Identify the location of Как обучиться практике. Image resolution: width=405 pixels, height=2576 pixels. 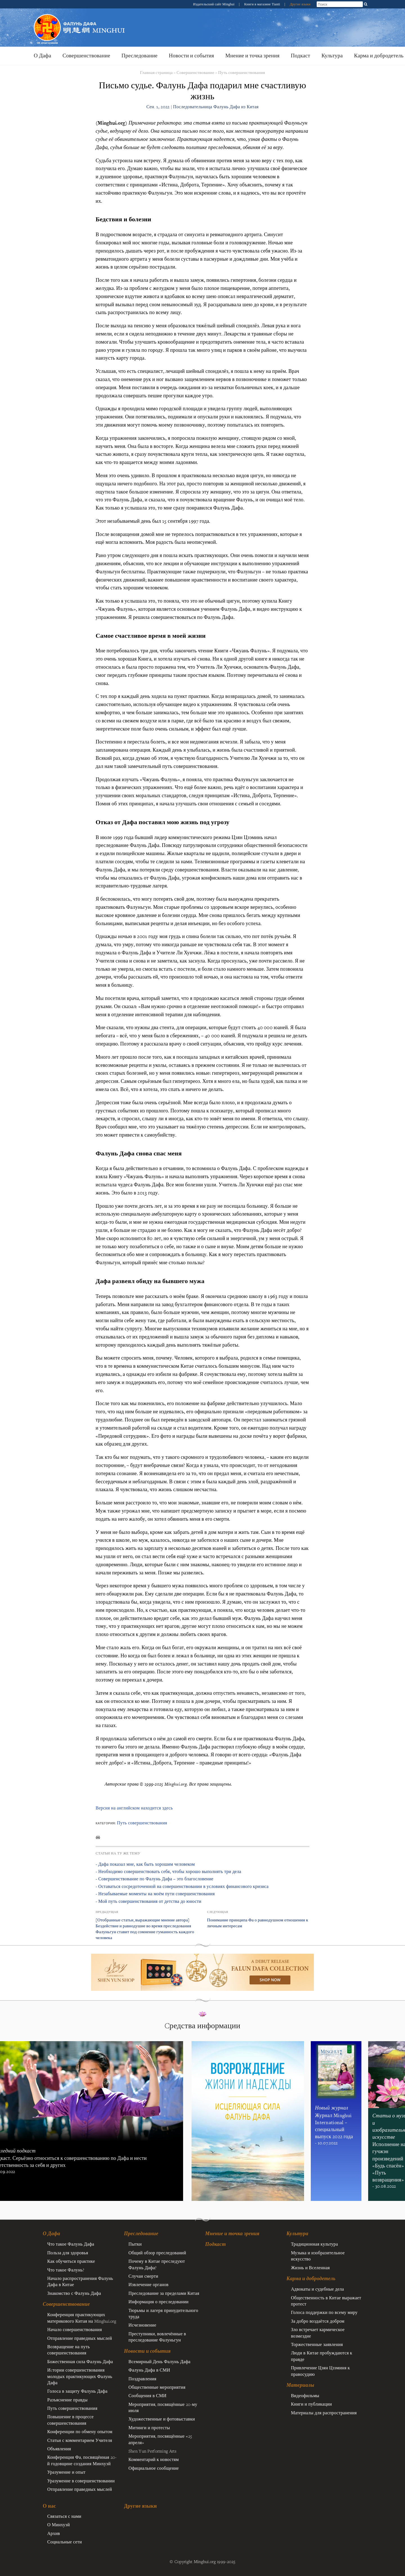
(71, 2261).